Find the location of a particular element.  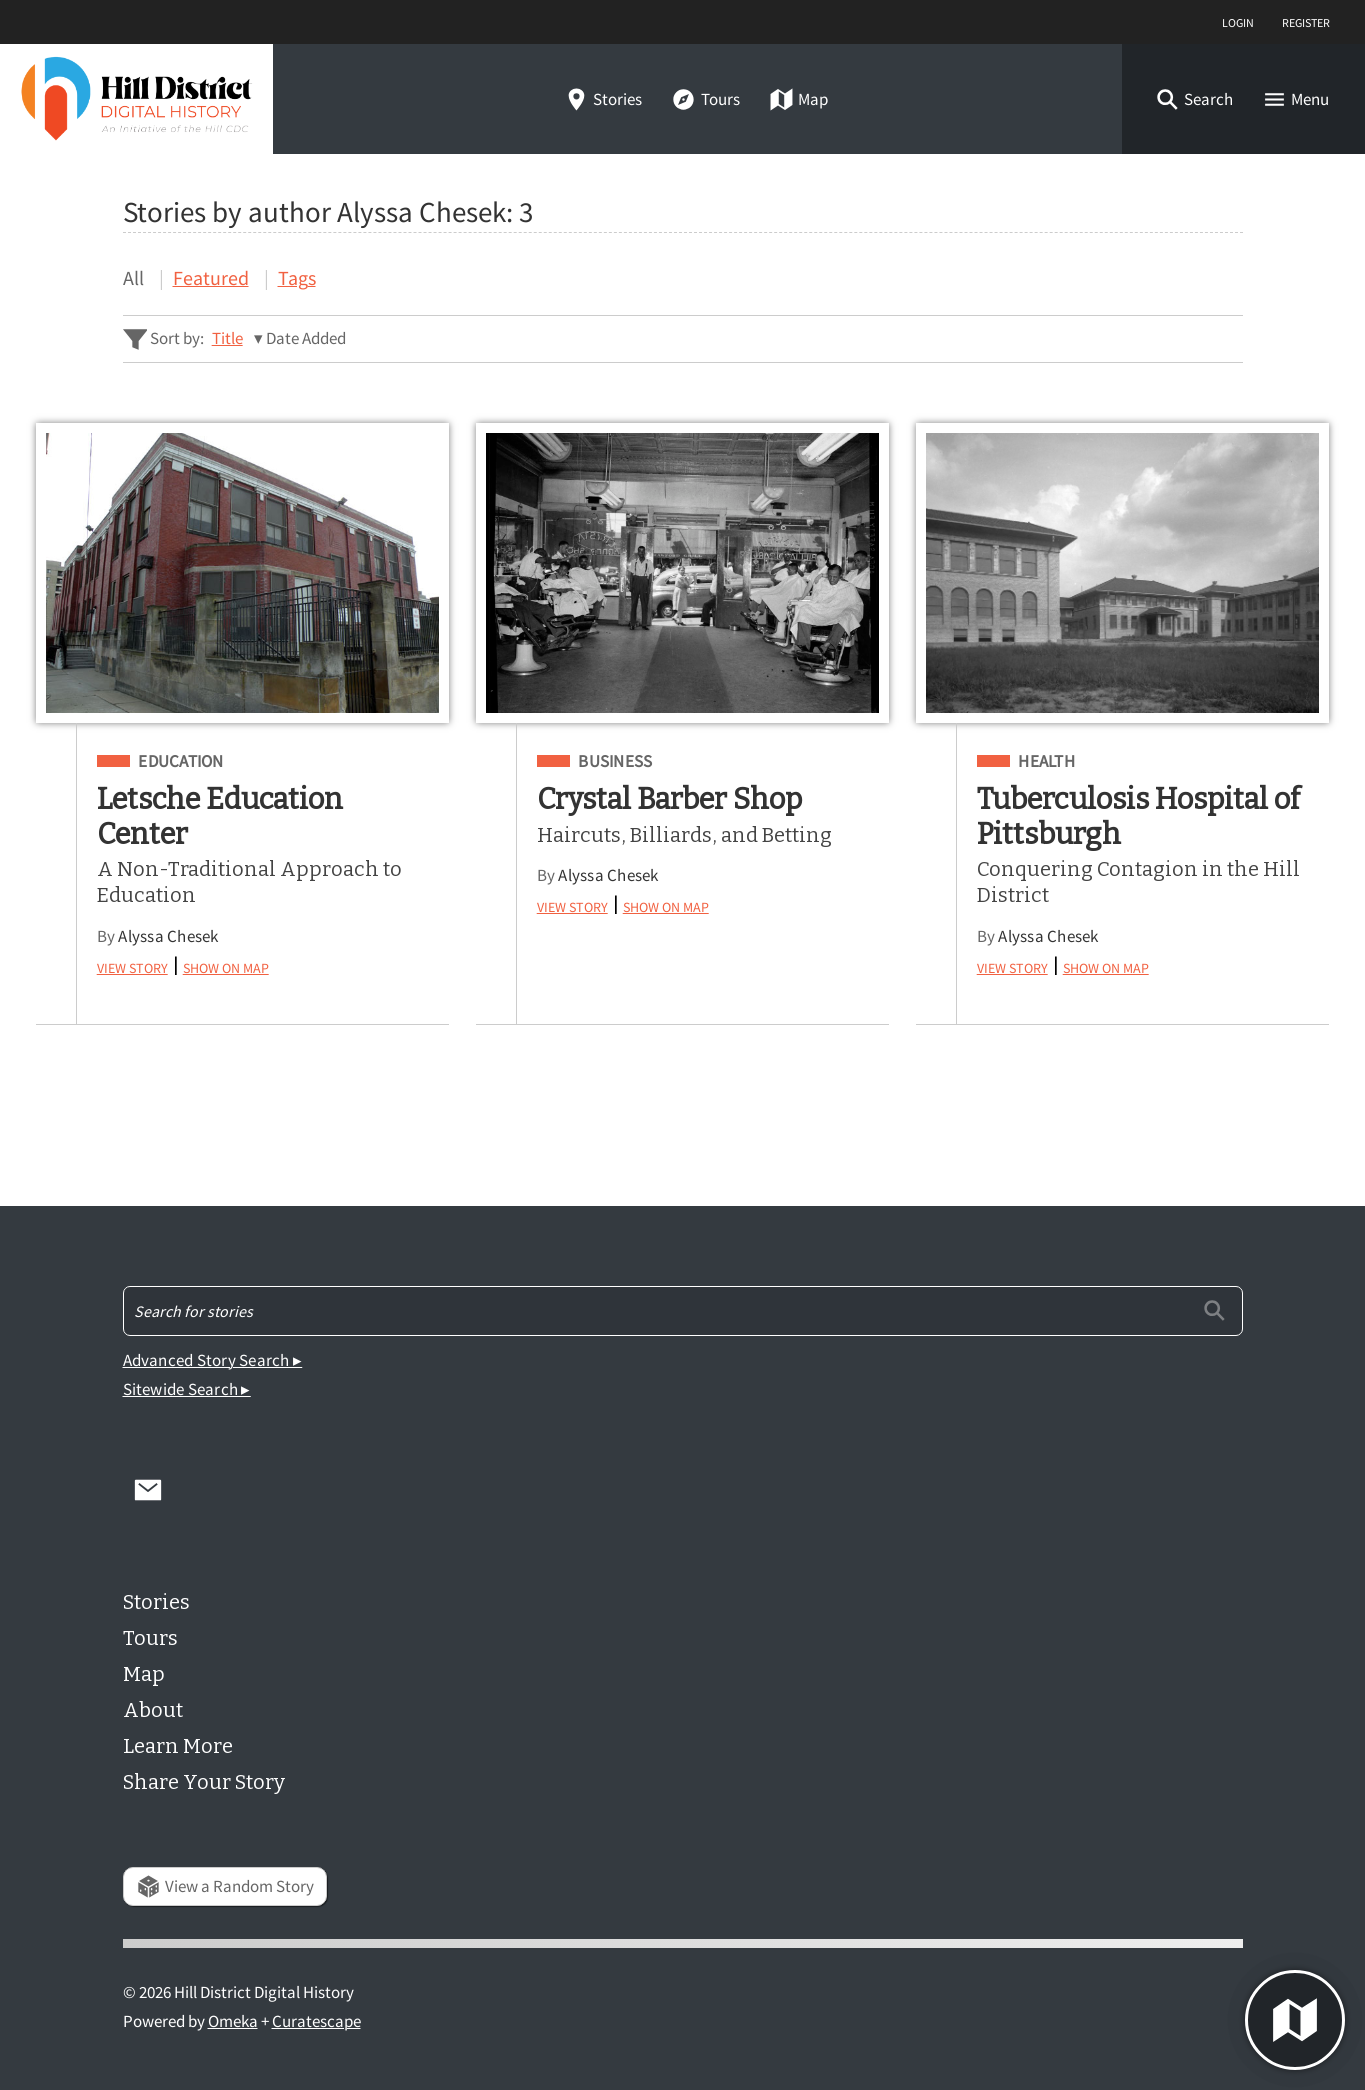

Tags is located at coordinates (297, 277).